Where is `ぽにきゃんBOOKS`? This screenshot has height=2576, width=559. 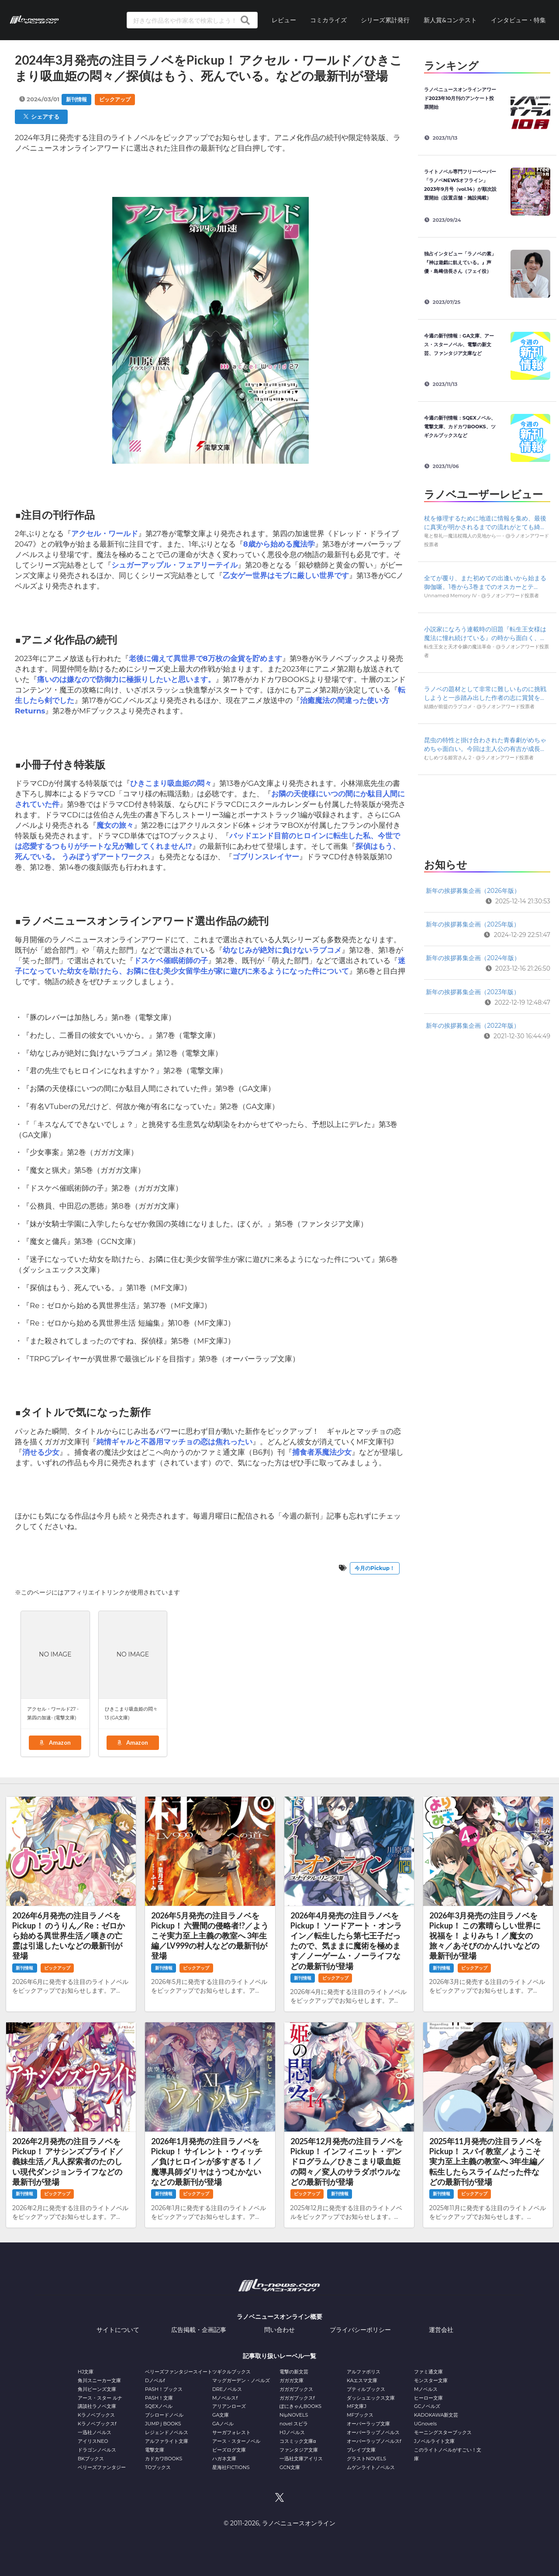
ぽにきゃんBOOKS is located at coordinates (300, 2406).